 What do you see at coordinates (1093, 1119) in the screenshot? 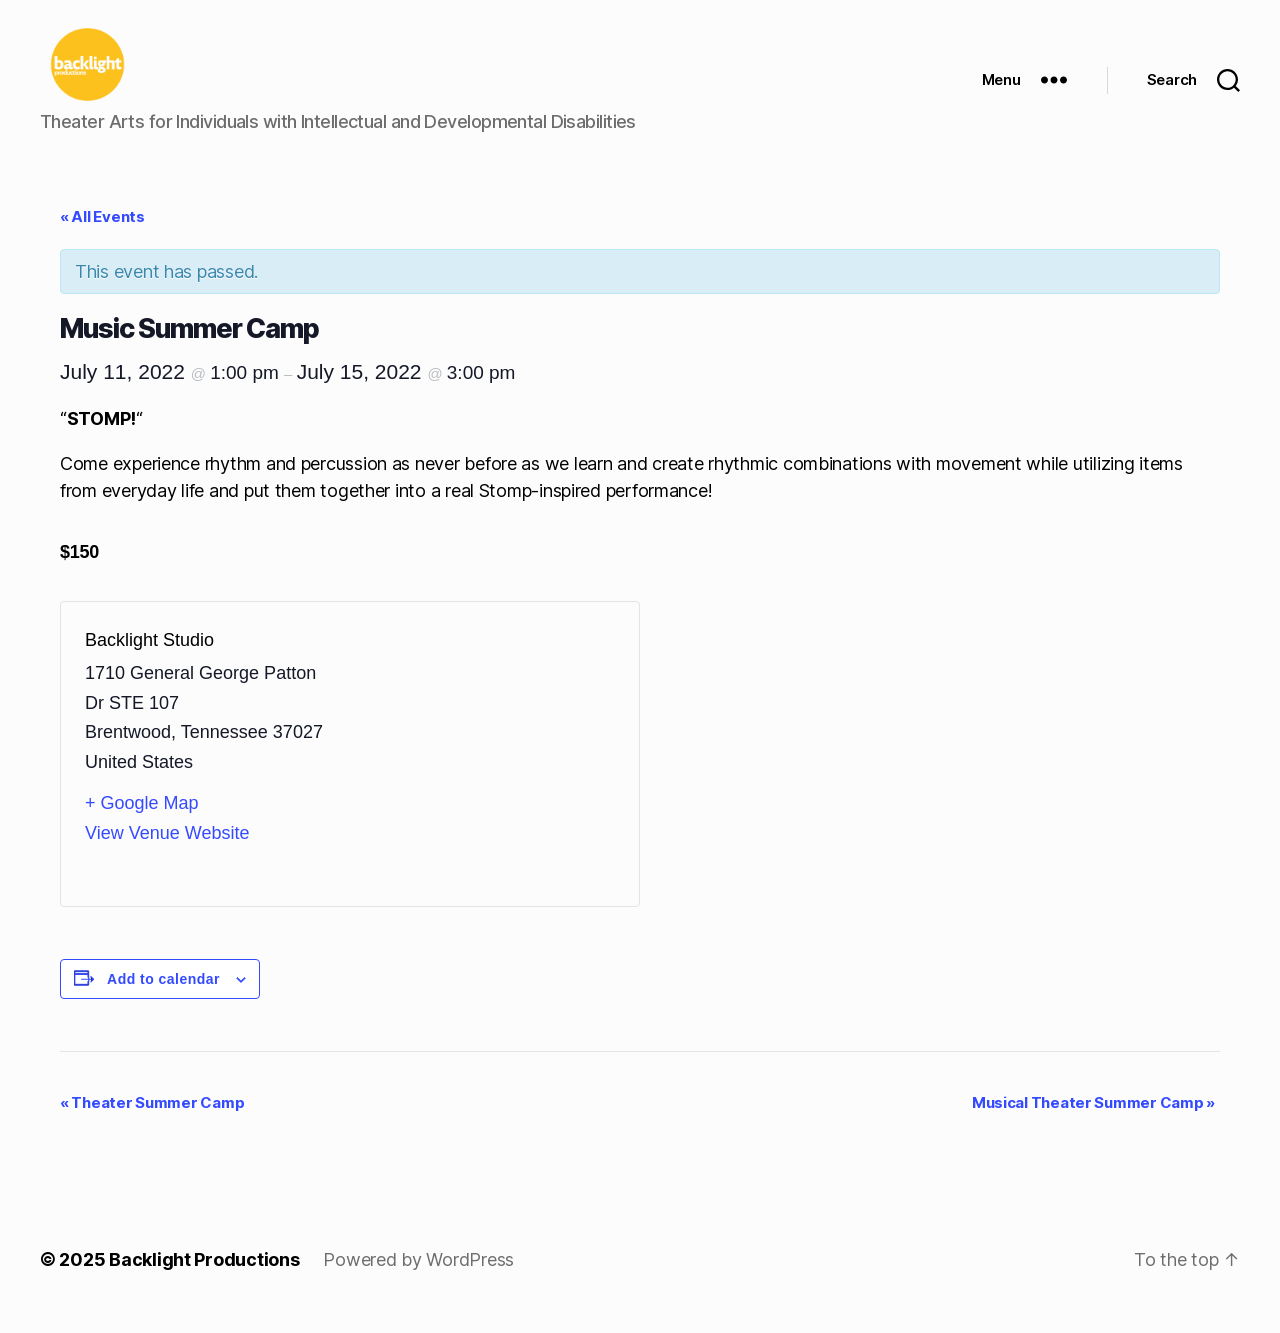
I see `Musical Theater Summer Camp` at bounding box center [1093, 1119].